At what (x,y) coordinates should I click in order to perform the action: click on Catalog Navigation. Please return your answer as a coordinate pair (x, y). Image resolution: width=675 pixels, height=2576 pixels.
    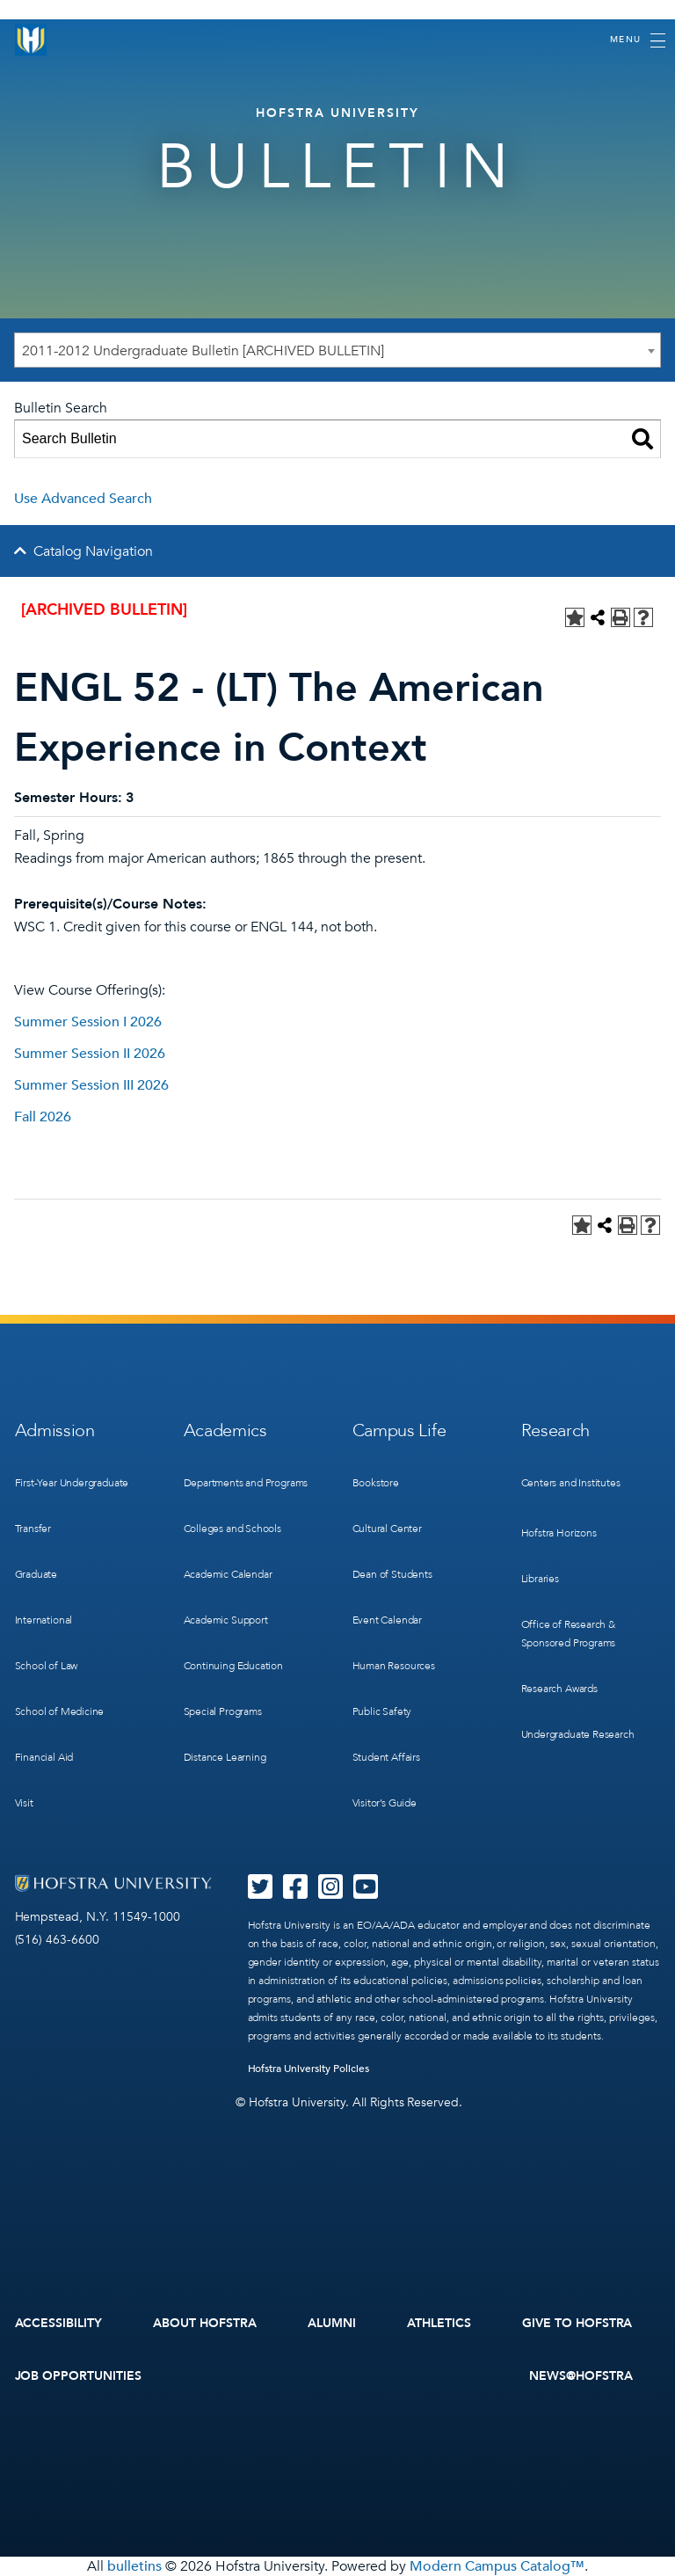
    Looking at the image, I should click on (93, 551).